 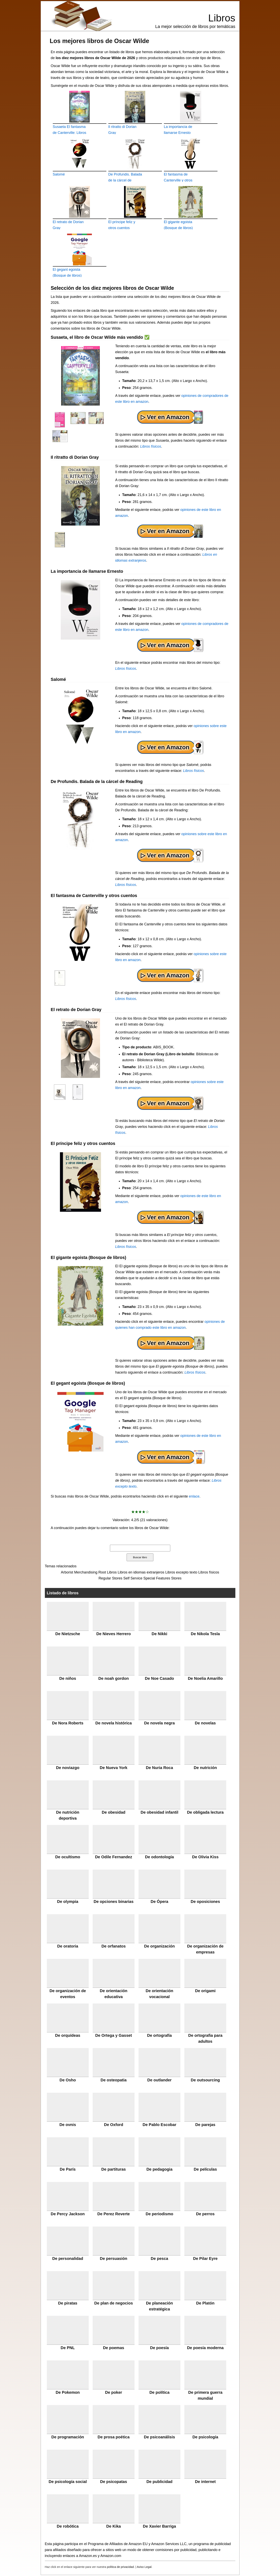 I want to click on Libros físicos, so click(x=150, y=446).